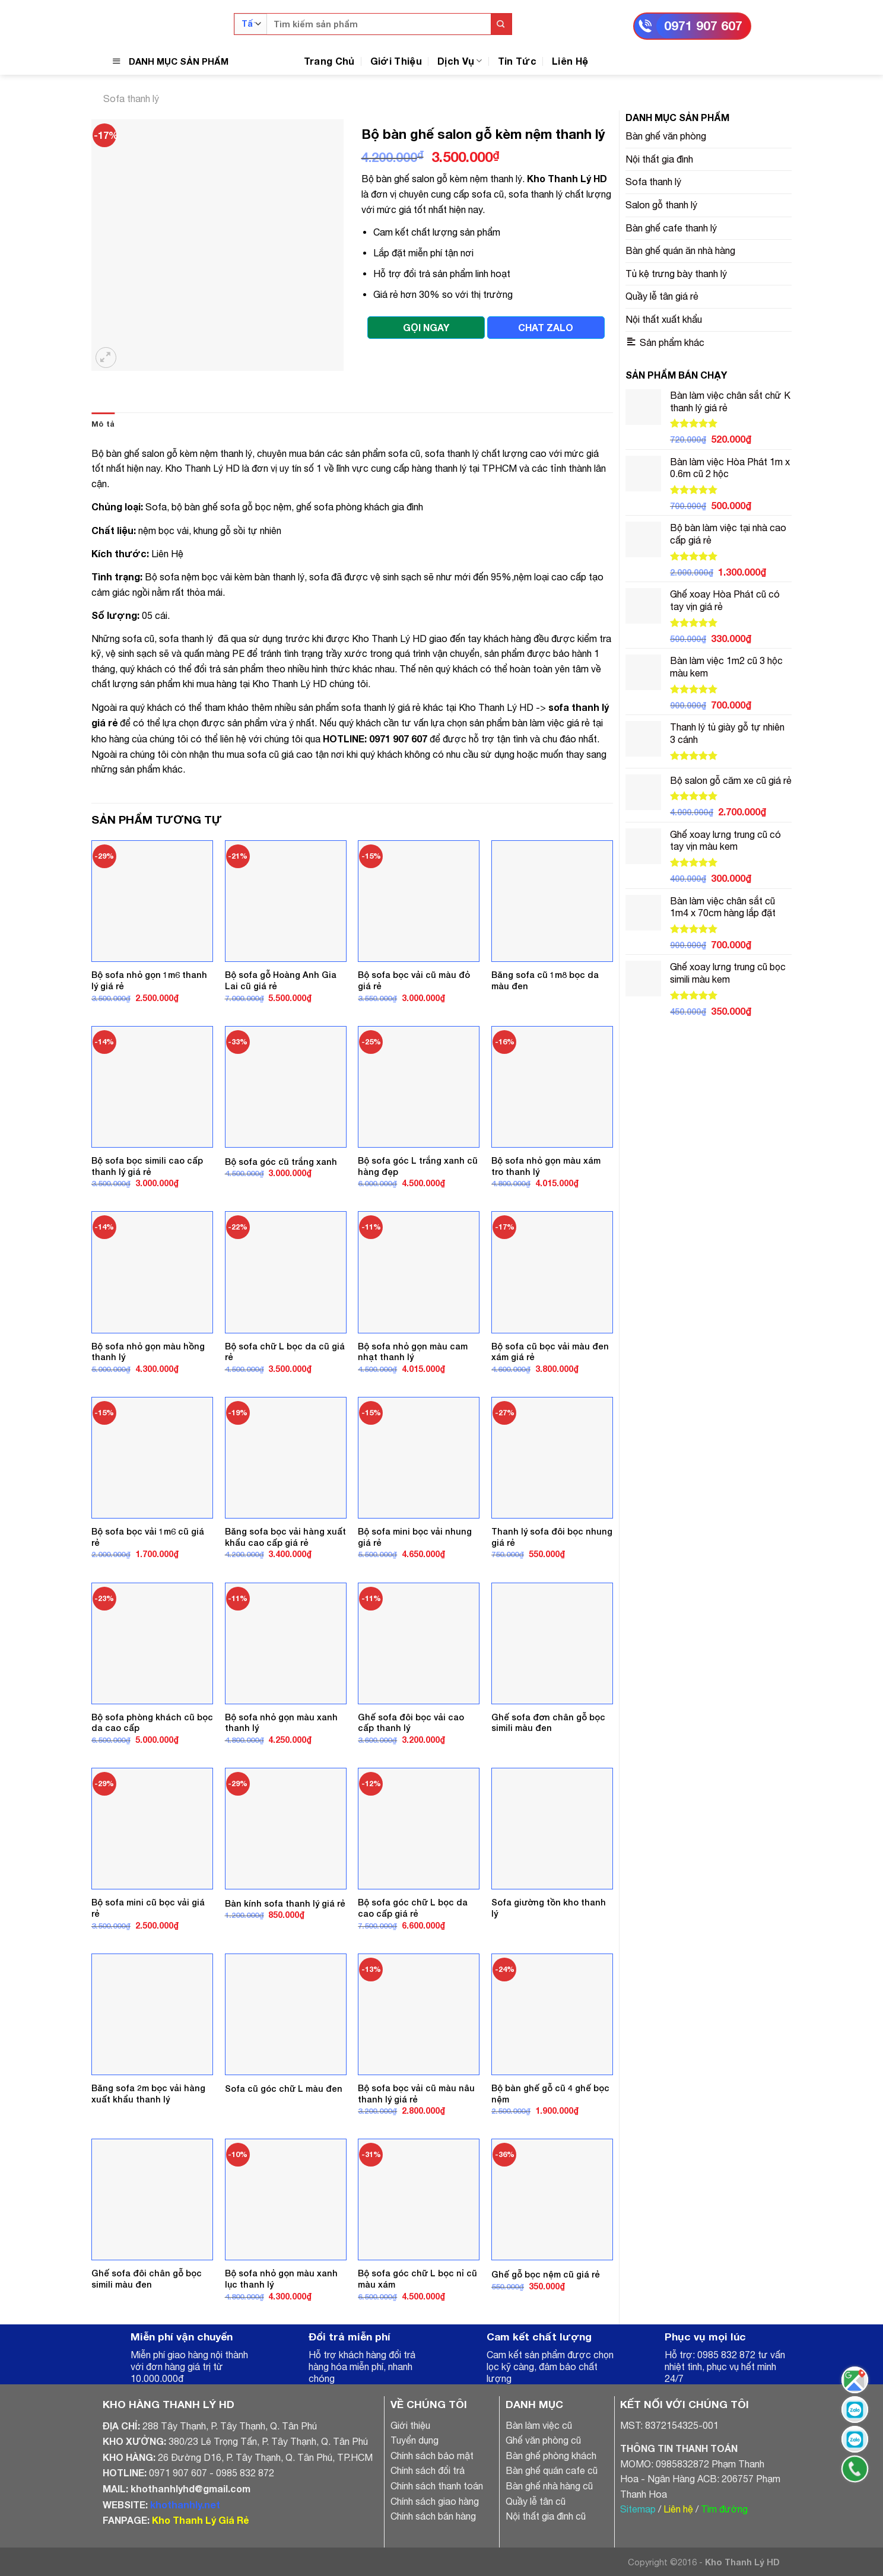  I want to click on Băng sofa 2m bọc vải hàng xuất khẩu thanh lý, so click(148, 2093).